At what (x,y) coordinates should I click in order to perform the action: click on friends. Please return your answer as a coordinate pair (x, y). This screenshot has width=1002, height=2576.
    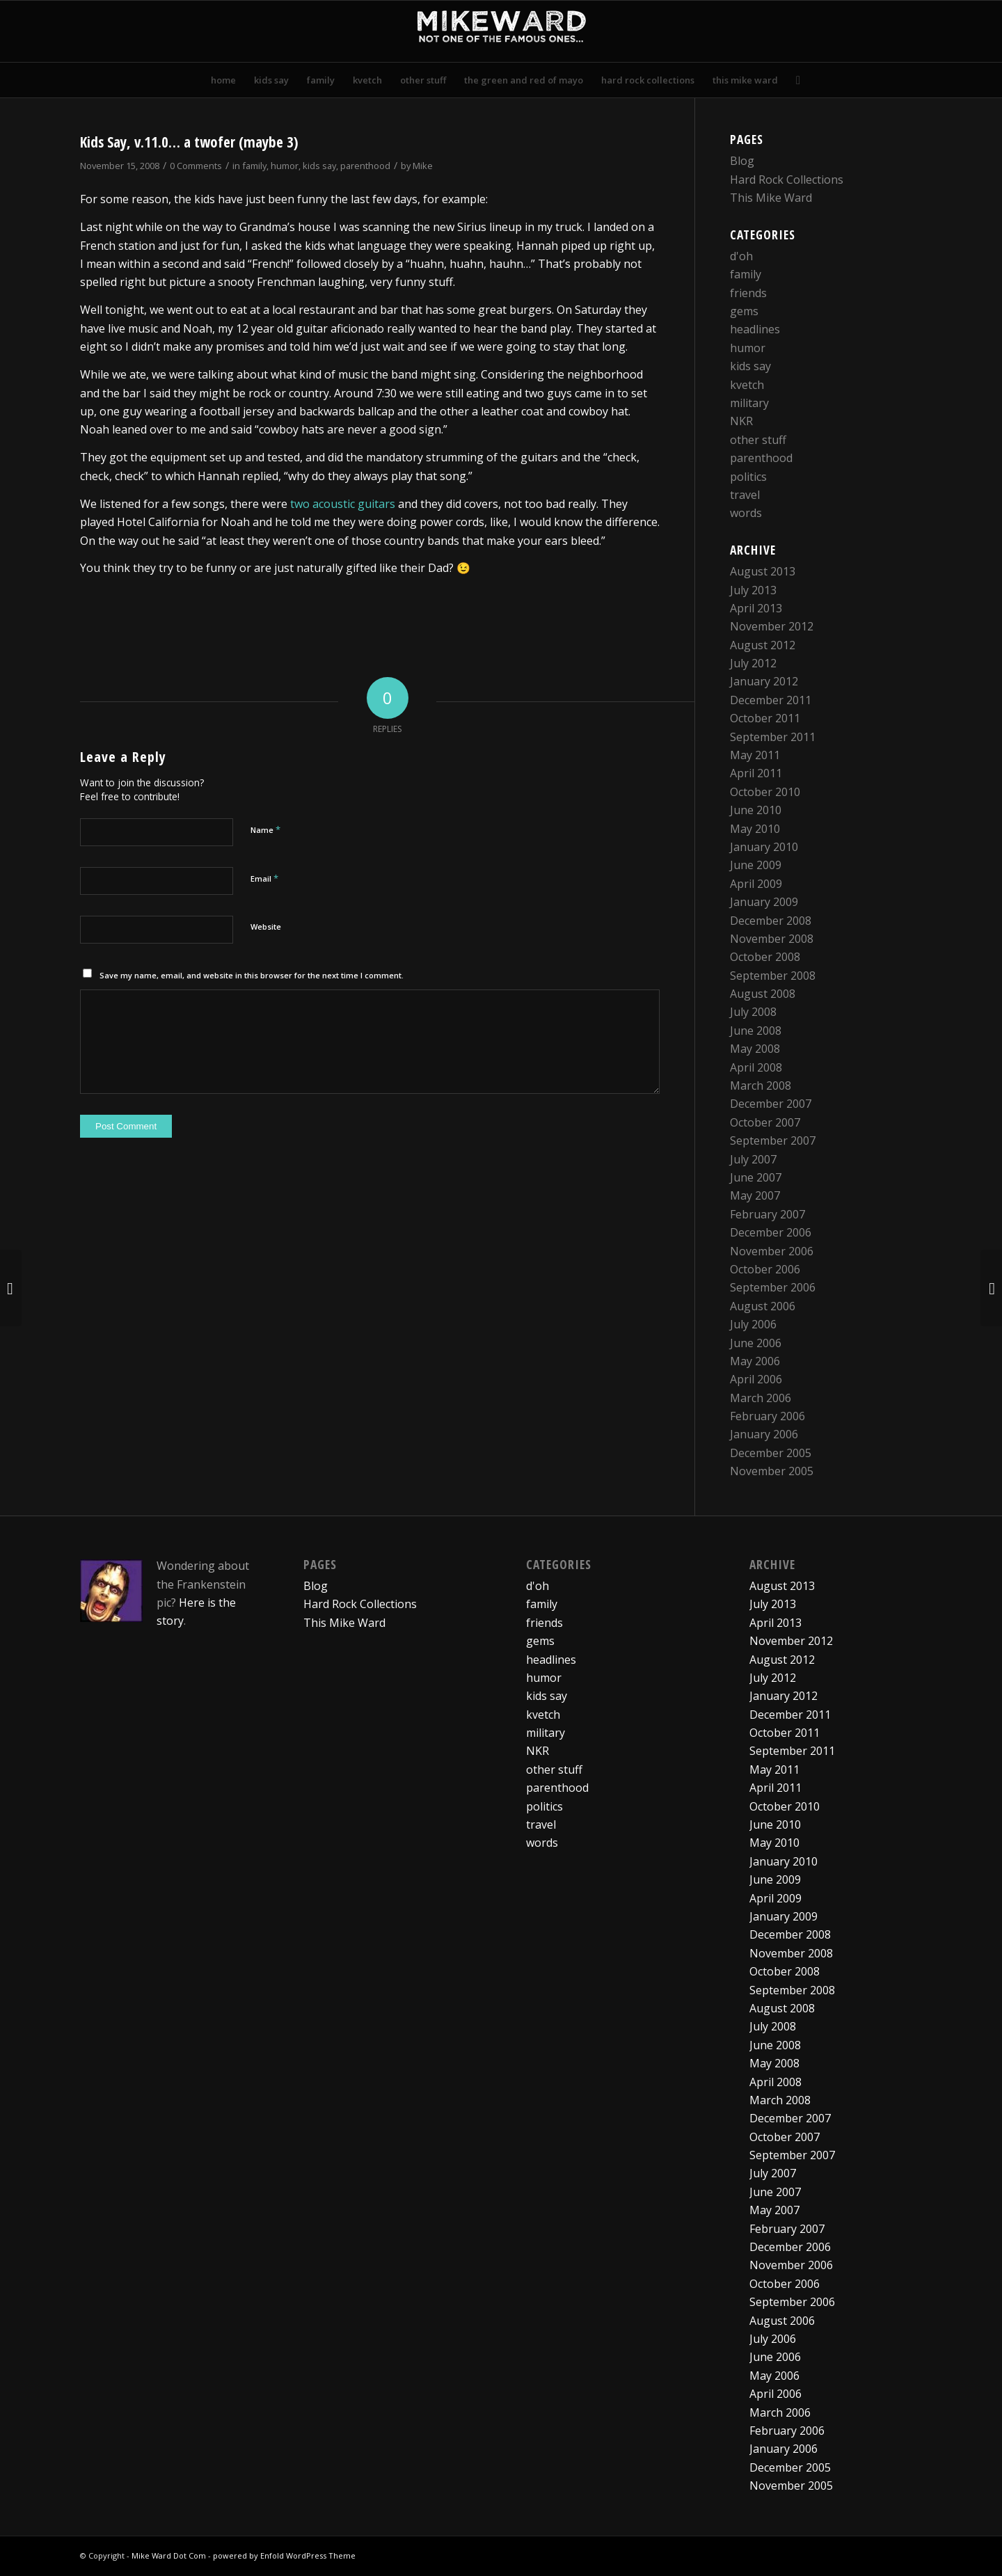
    Looking at the image, I should click on (748, 293).